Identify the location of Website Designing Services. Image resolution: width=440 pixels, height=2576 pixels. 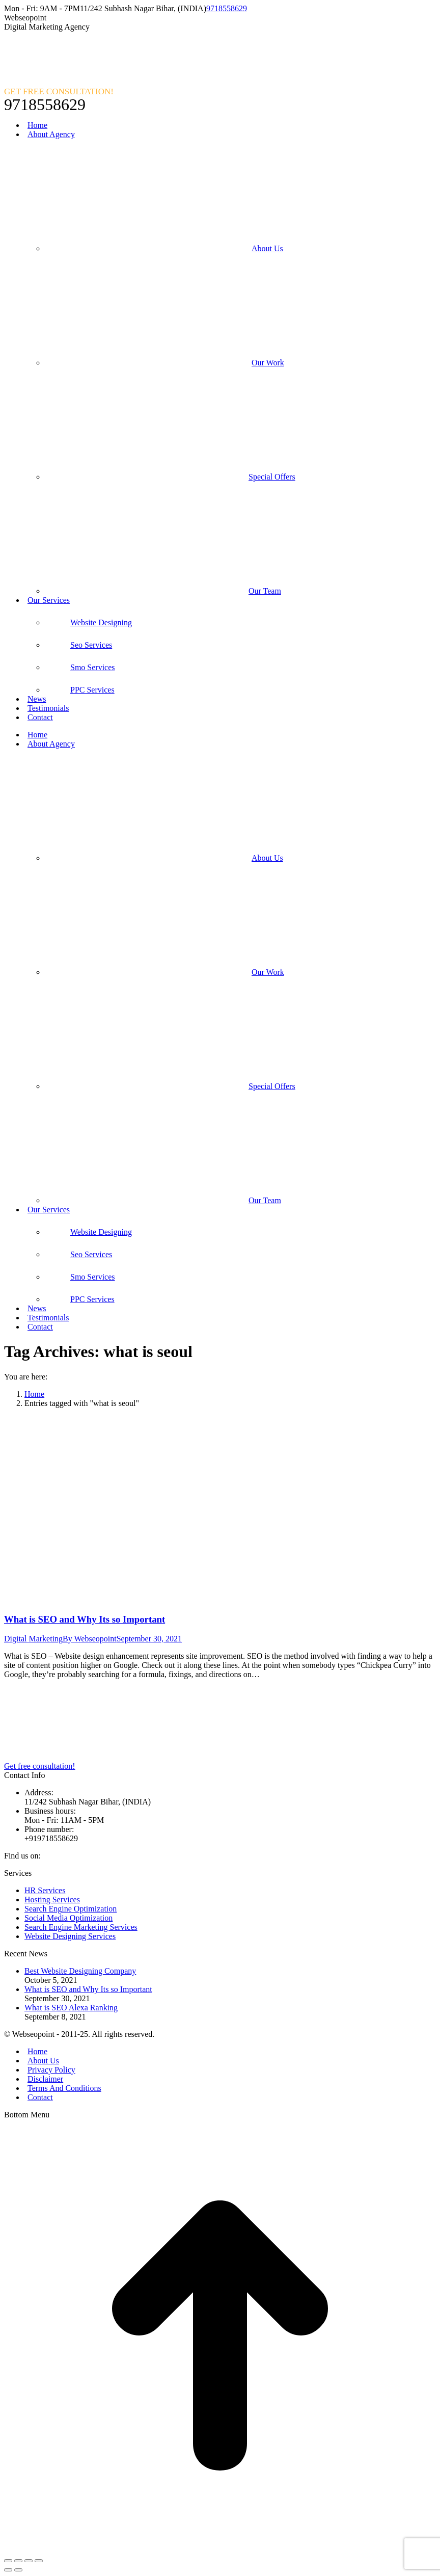
(70, 1936).